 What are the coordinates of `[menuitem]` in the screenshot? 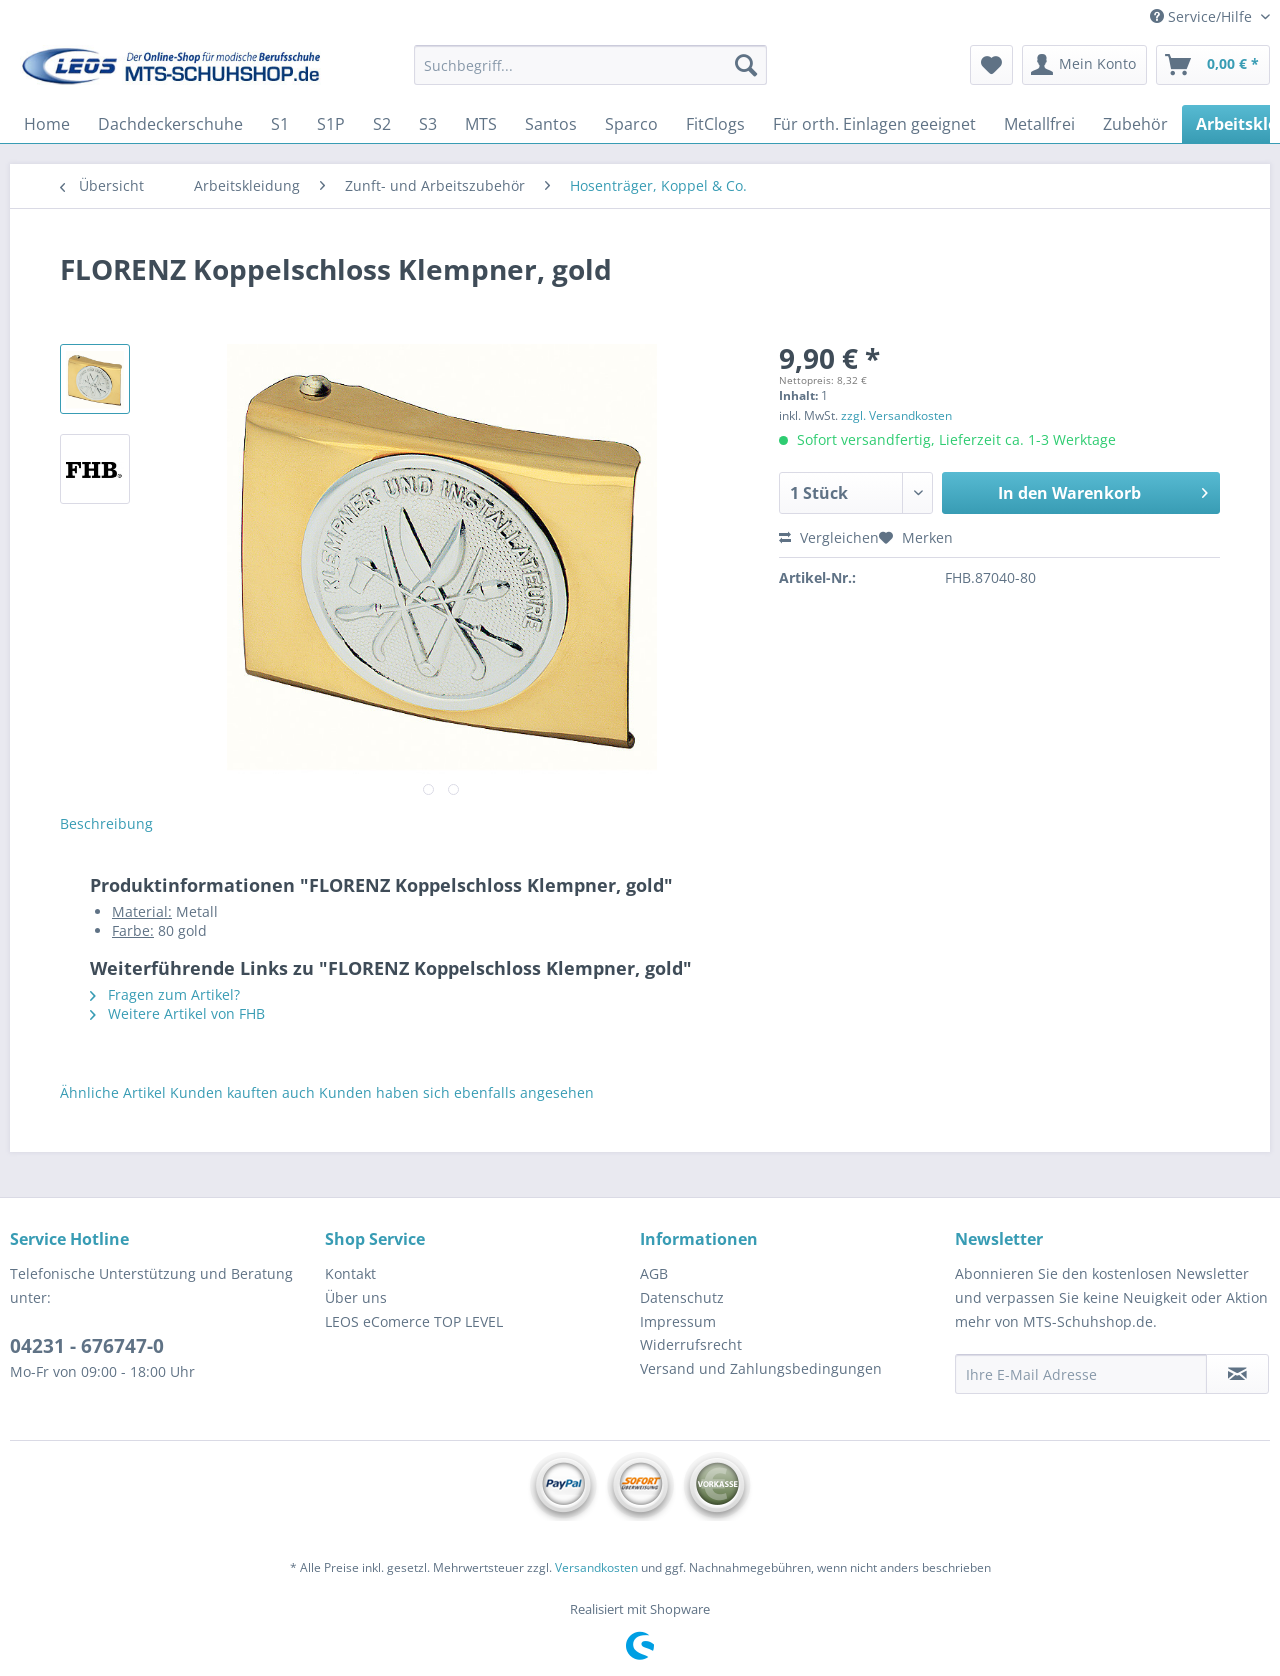 It's located at (590, 74).